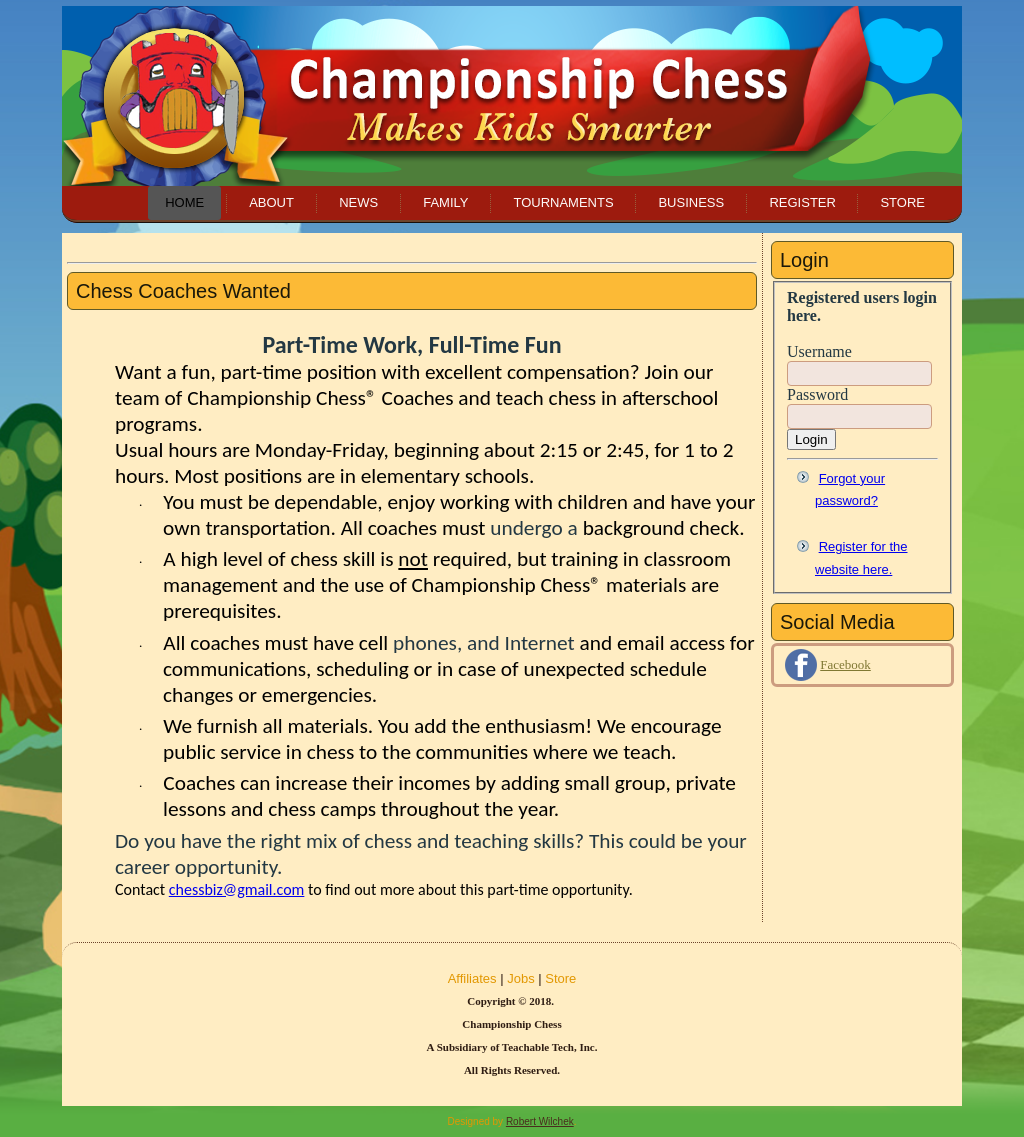 This screenshot has width=1024, height=1137. What do you see at coordinates (563, 202) in the screenshot?
I see `Tournaments` at bounding box center [563, 202].